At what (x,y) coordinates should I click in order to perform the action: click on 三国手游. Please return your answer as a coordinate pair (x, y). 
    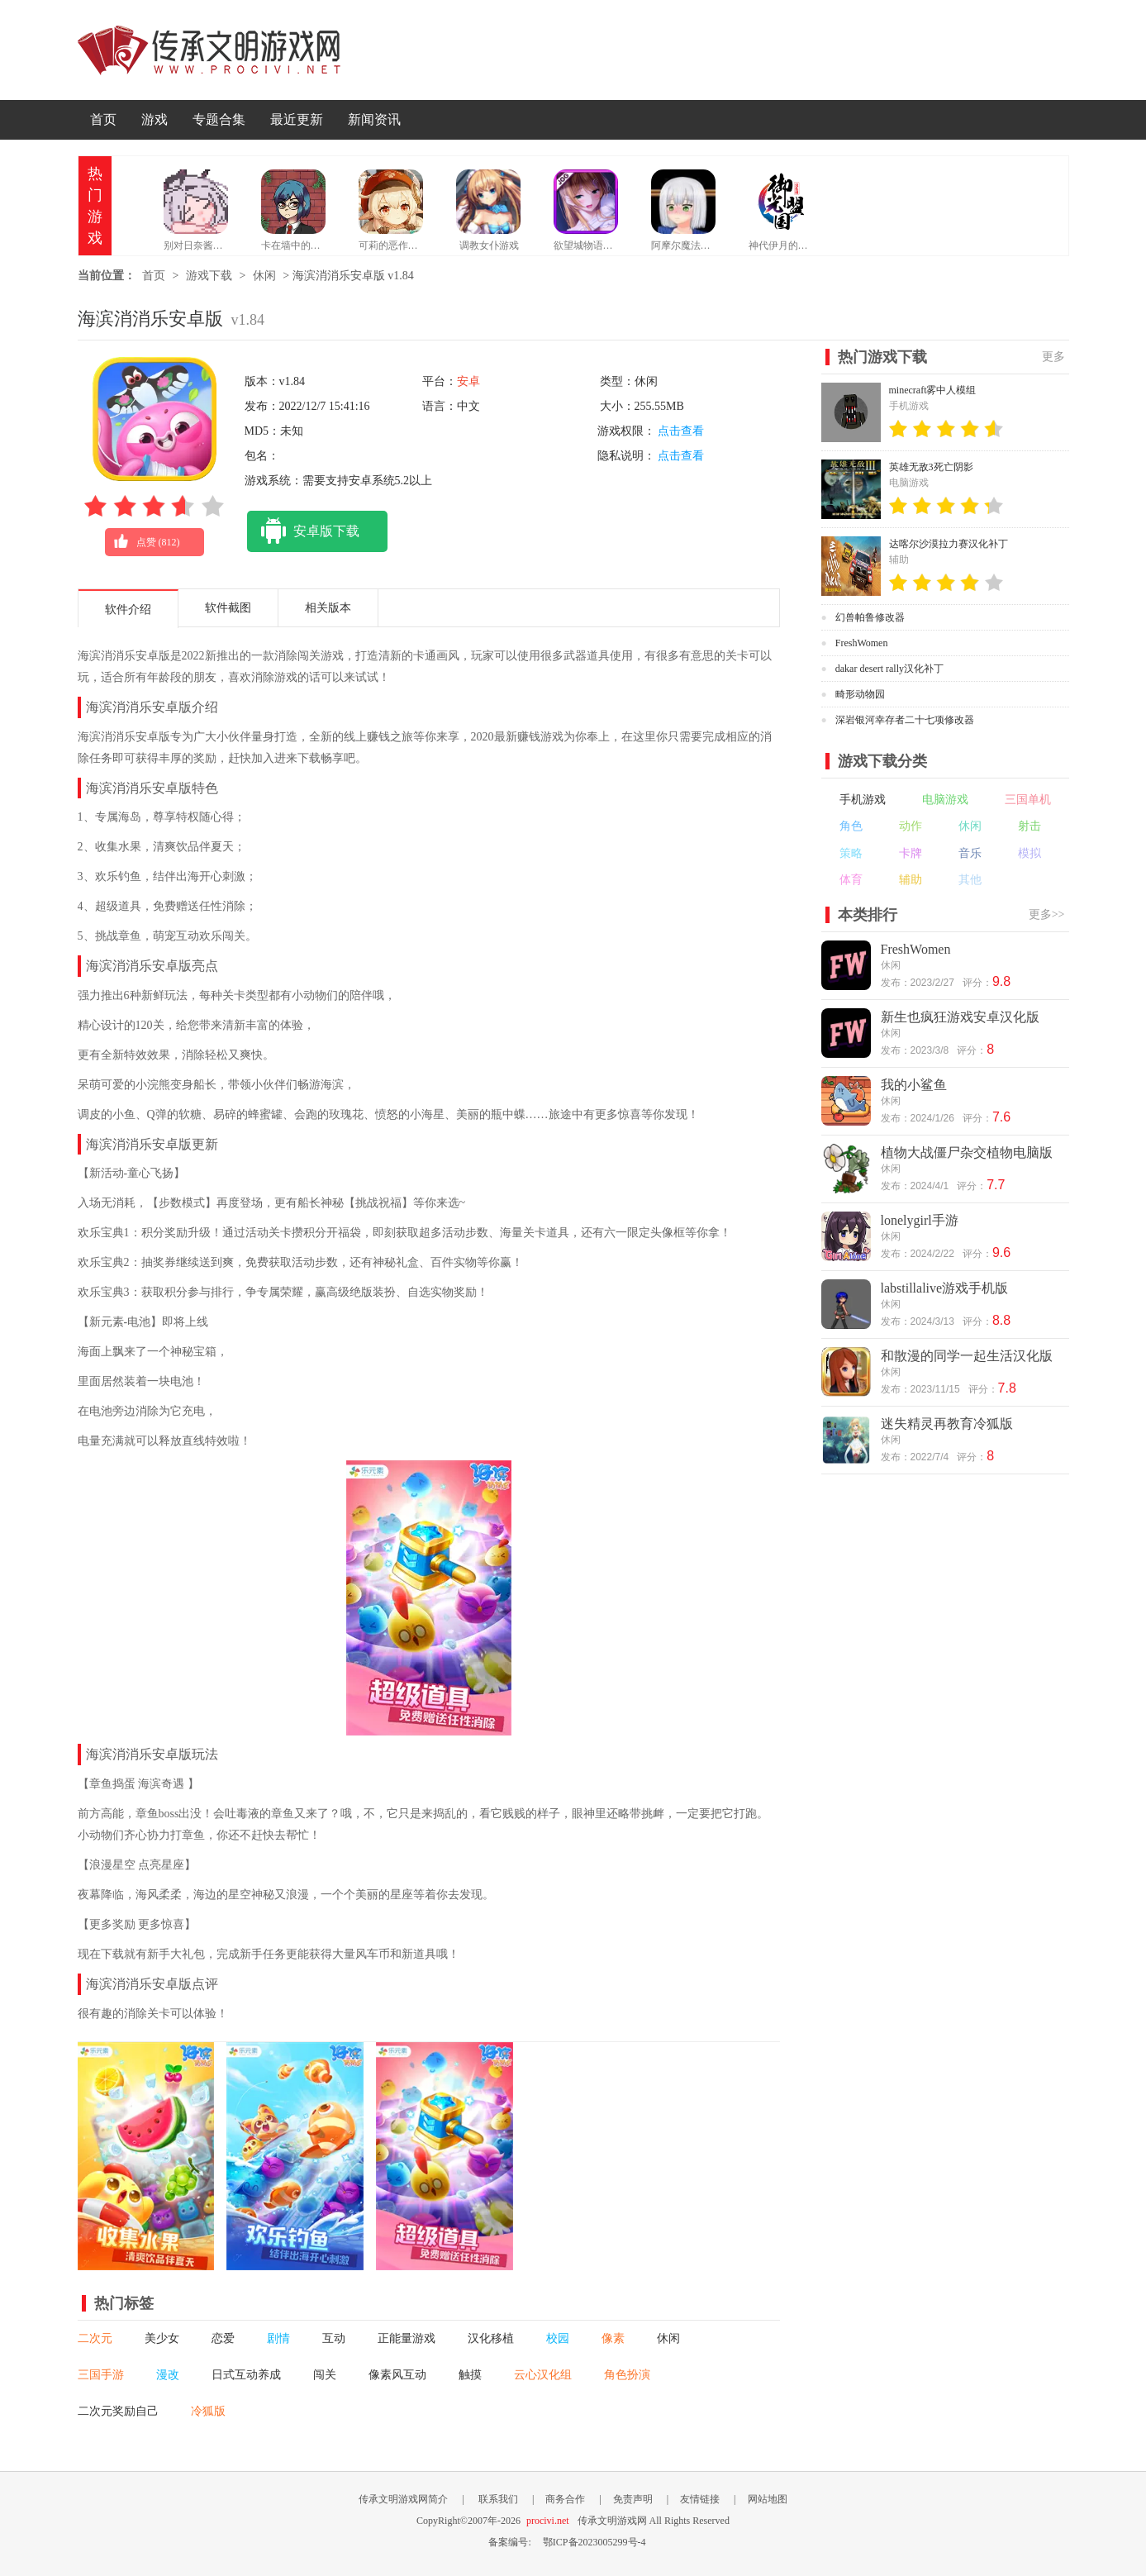
    Looking at the image, I should click on (101, 2375).